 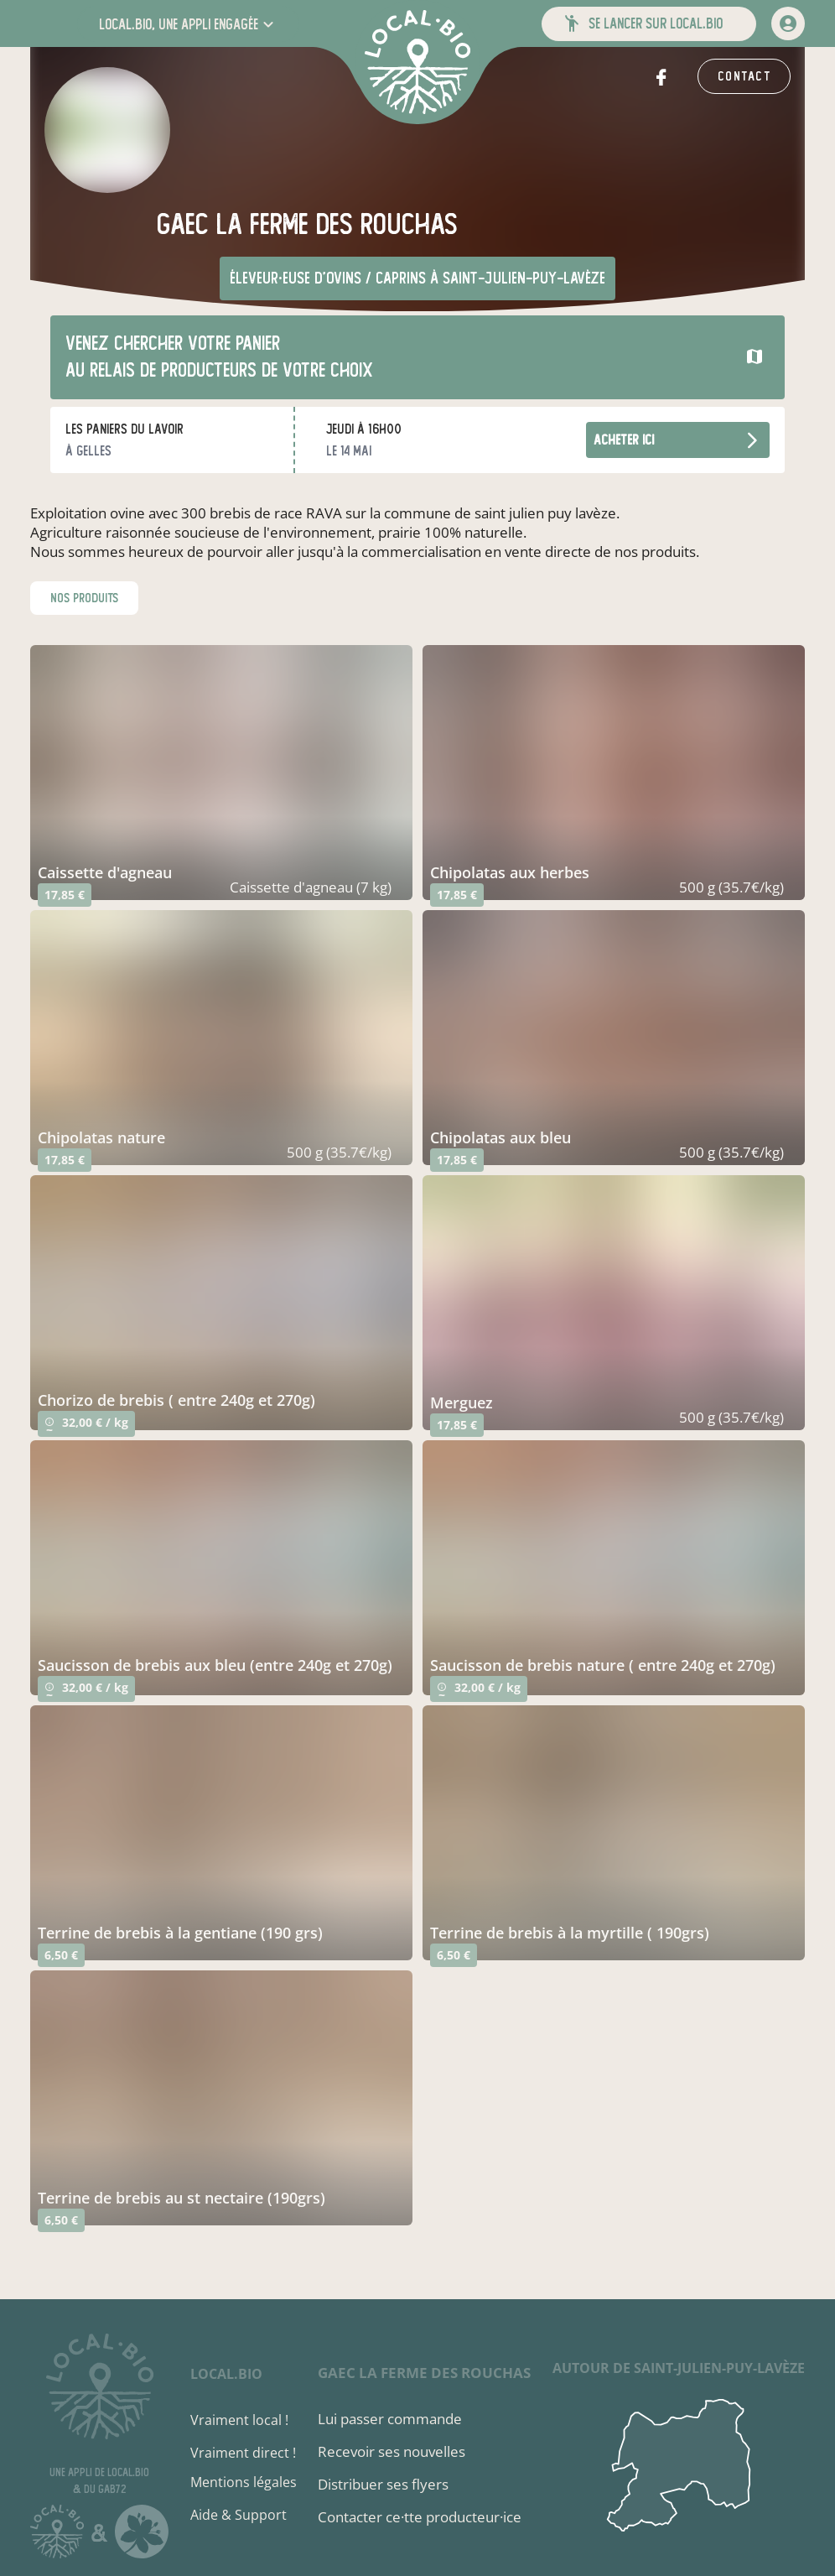 I want to click on chipolatas nature, so click(x=101, y=1137).